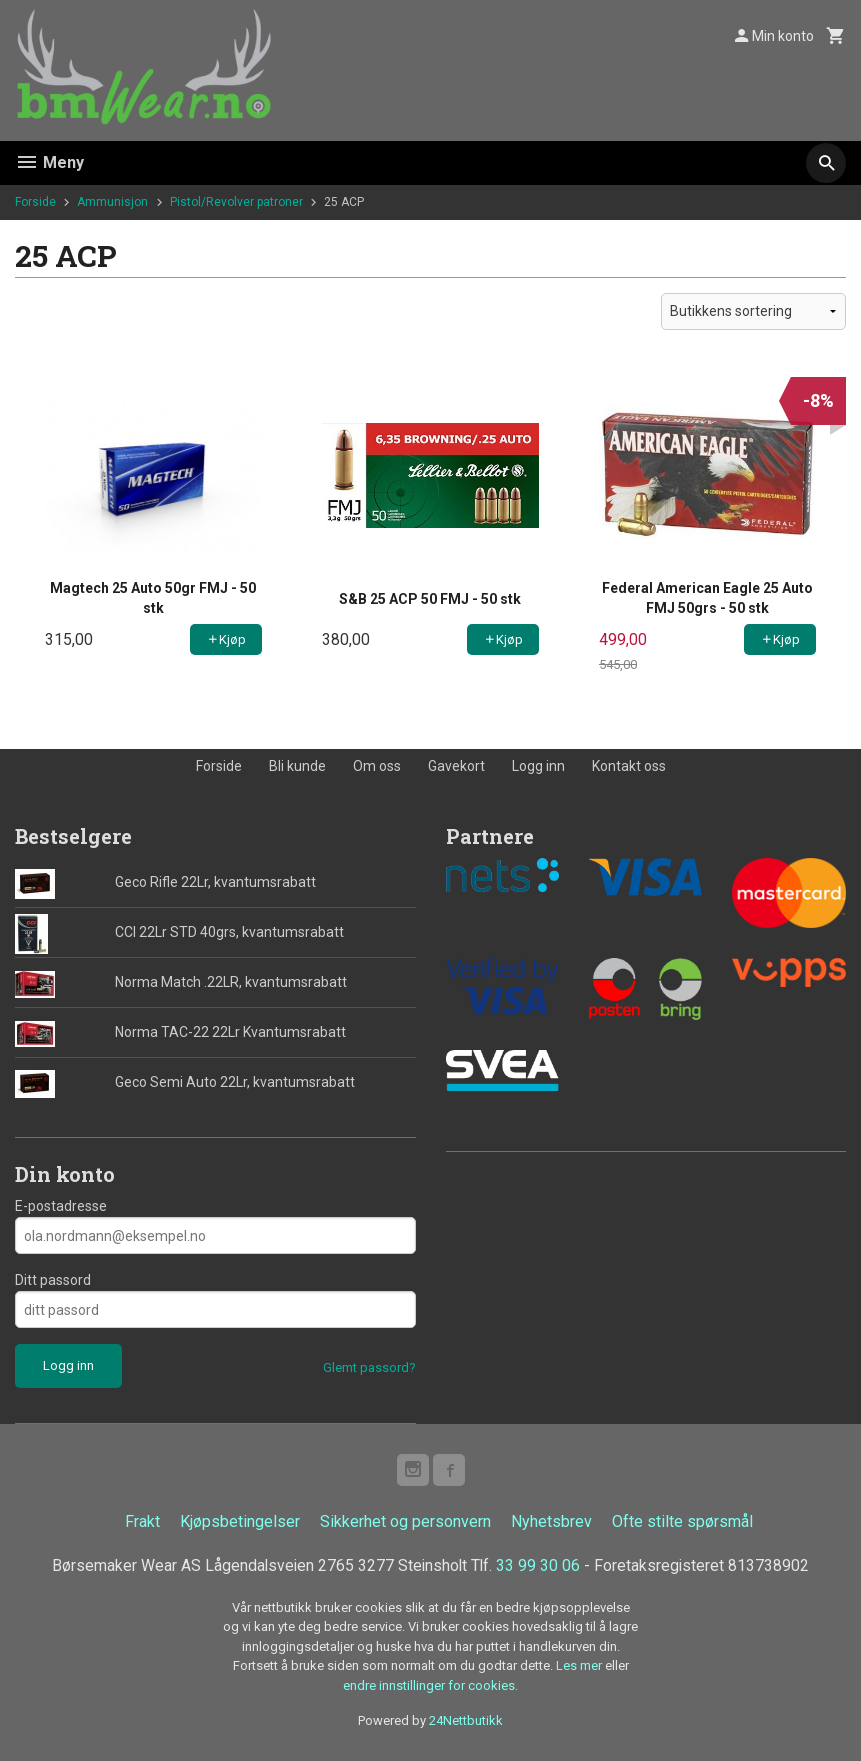  I want to click on Les mer, so click(580, 1665).